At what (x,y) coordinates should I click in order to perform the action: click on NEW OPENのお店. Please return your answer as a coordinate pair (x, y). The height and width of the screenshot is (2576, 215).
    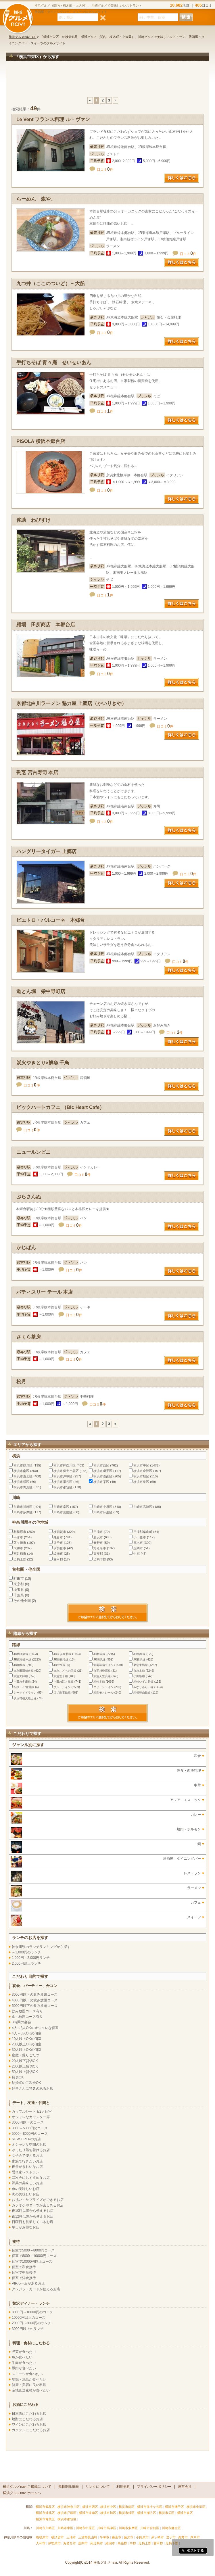
    Looking at the image, I should click on (26, 2139).